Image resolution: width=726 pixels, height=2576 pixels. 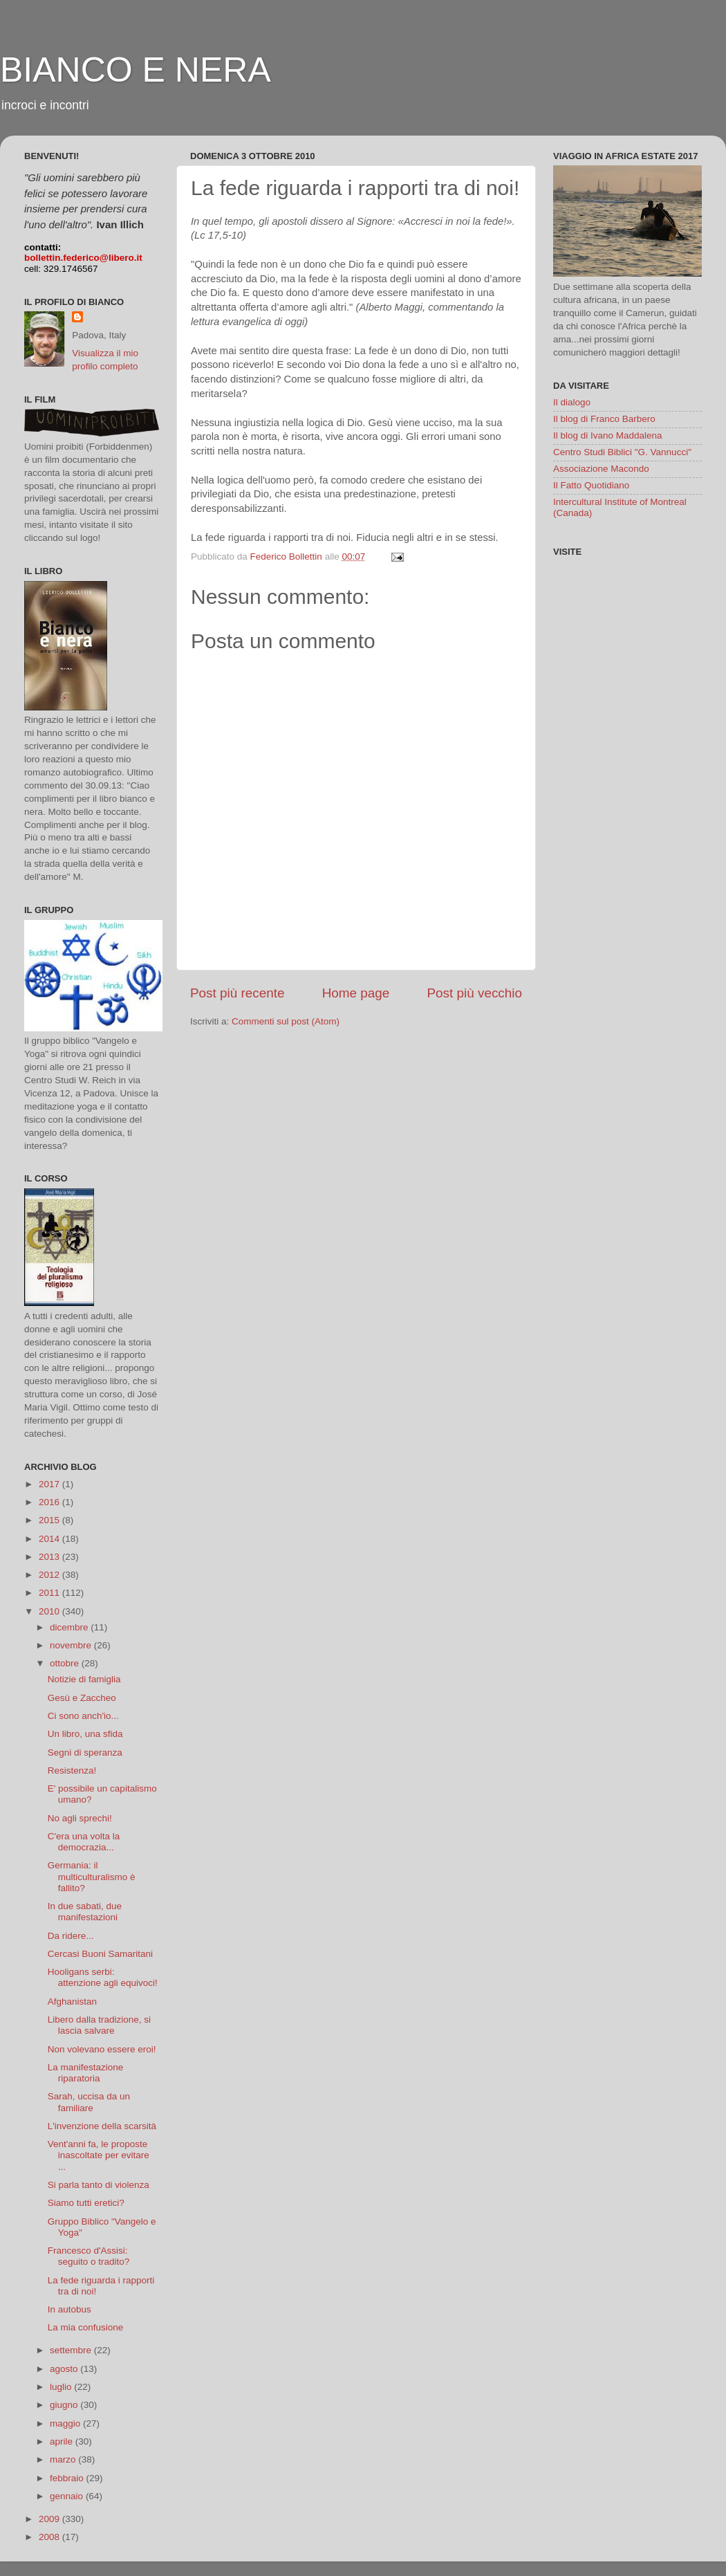 What do you see at coordinates (50, 1520) in the screenshot?
I see `2015` at bounding box center [50, 1520].